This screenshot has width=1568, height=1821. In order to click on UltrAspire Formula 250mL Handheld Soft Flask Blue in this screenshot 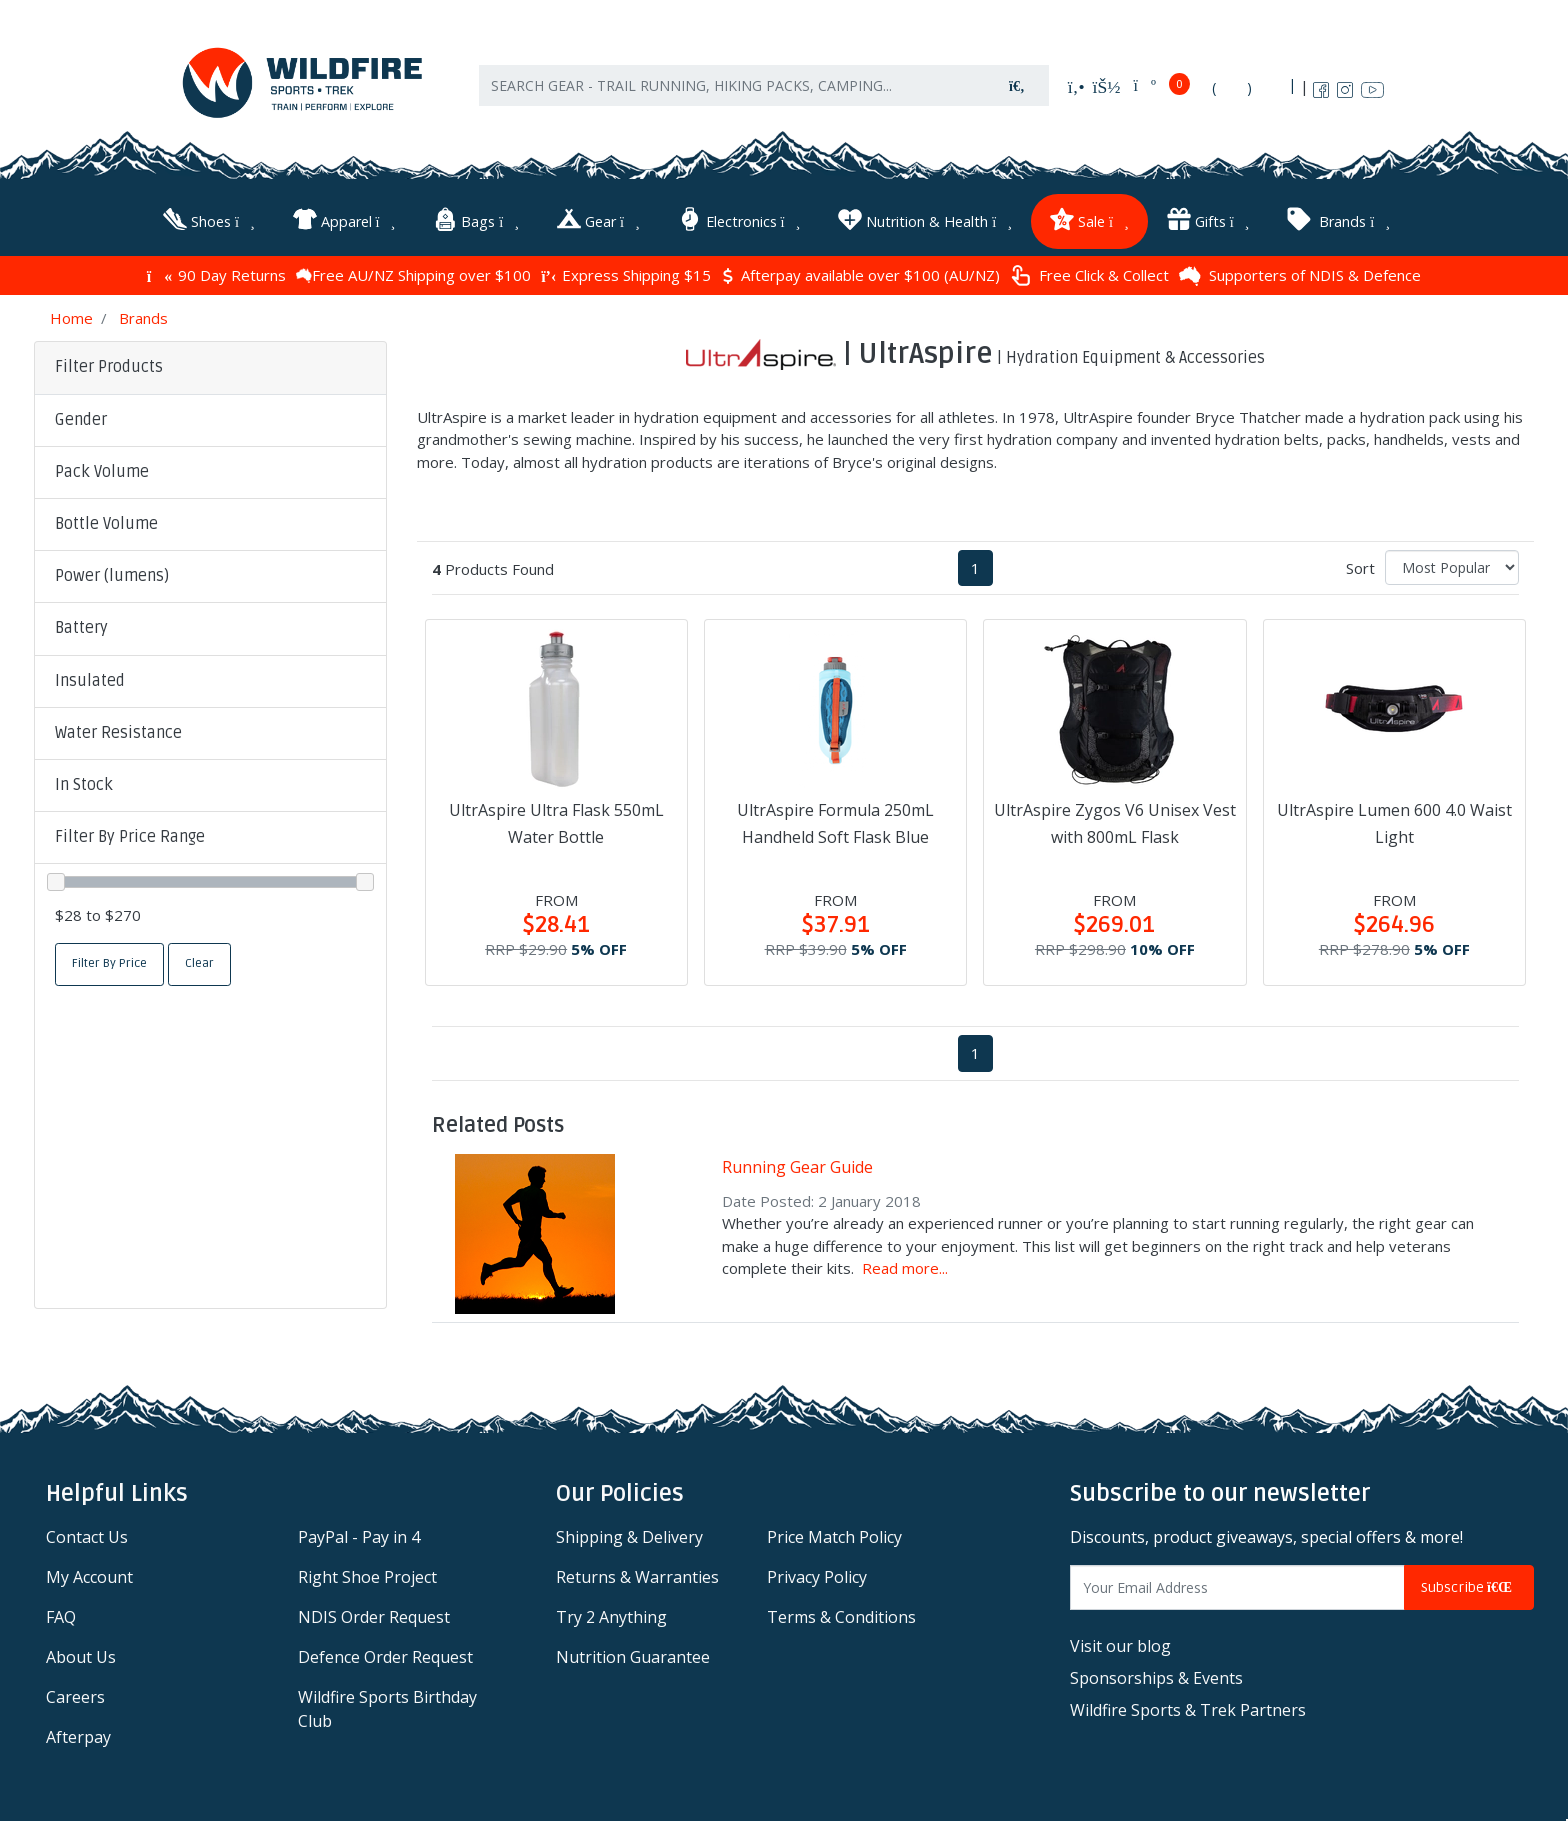, I will do `click(835, 820)`.